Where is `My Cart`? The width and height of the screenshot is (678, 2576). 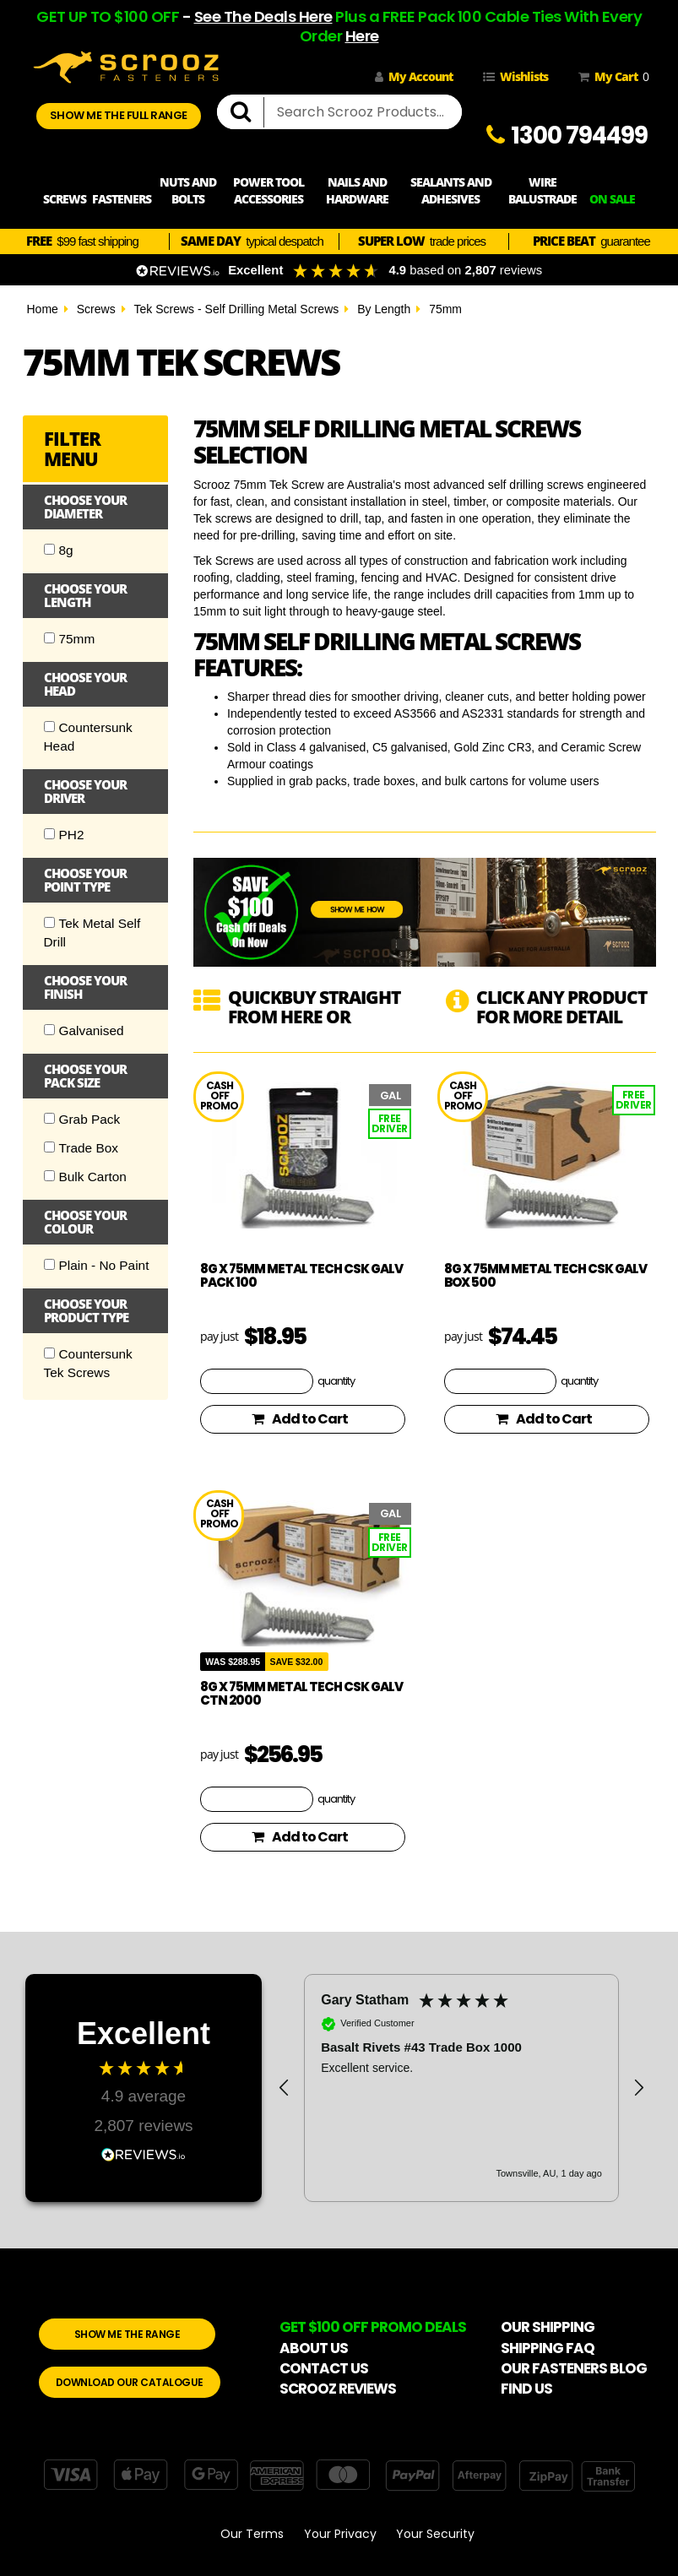 My Cart is located at coordinates (610, 76).